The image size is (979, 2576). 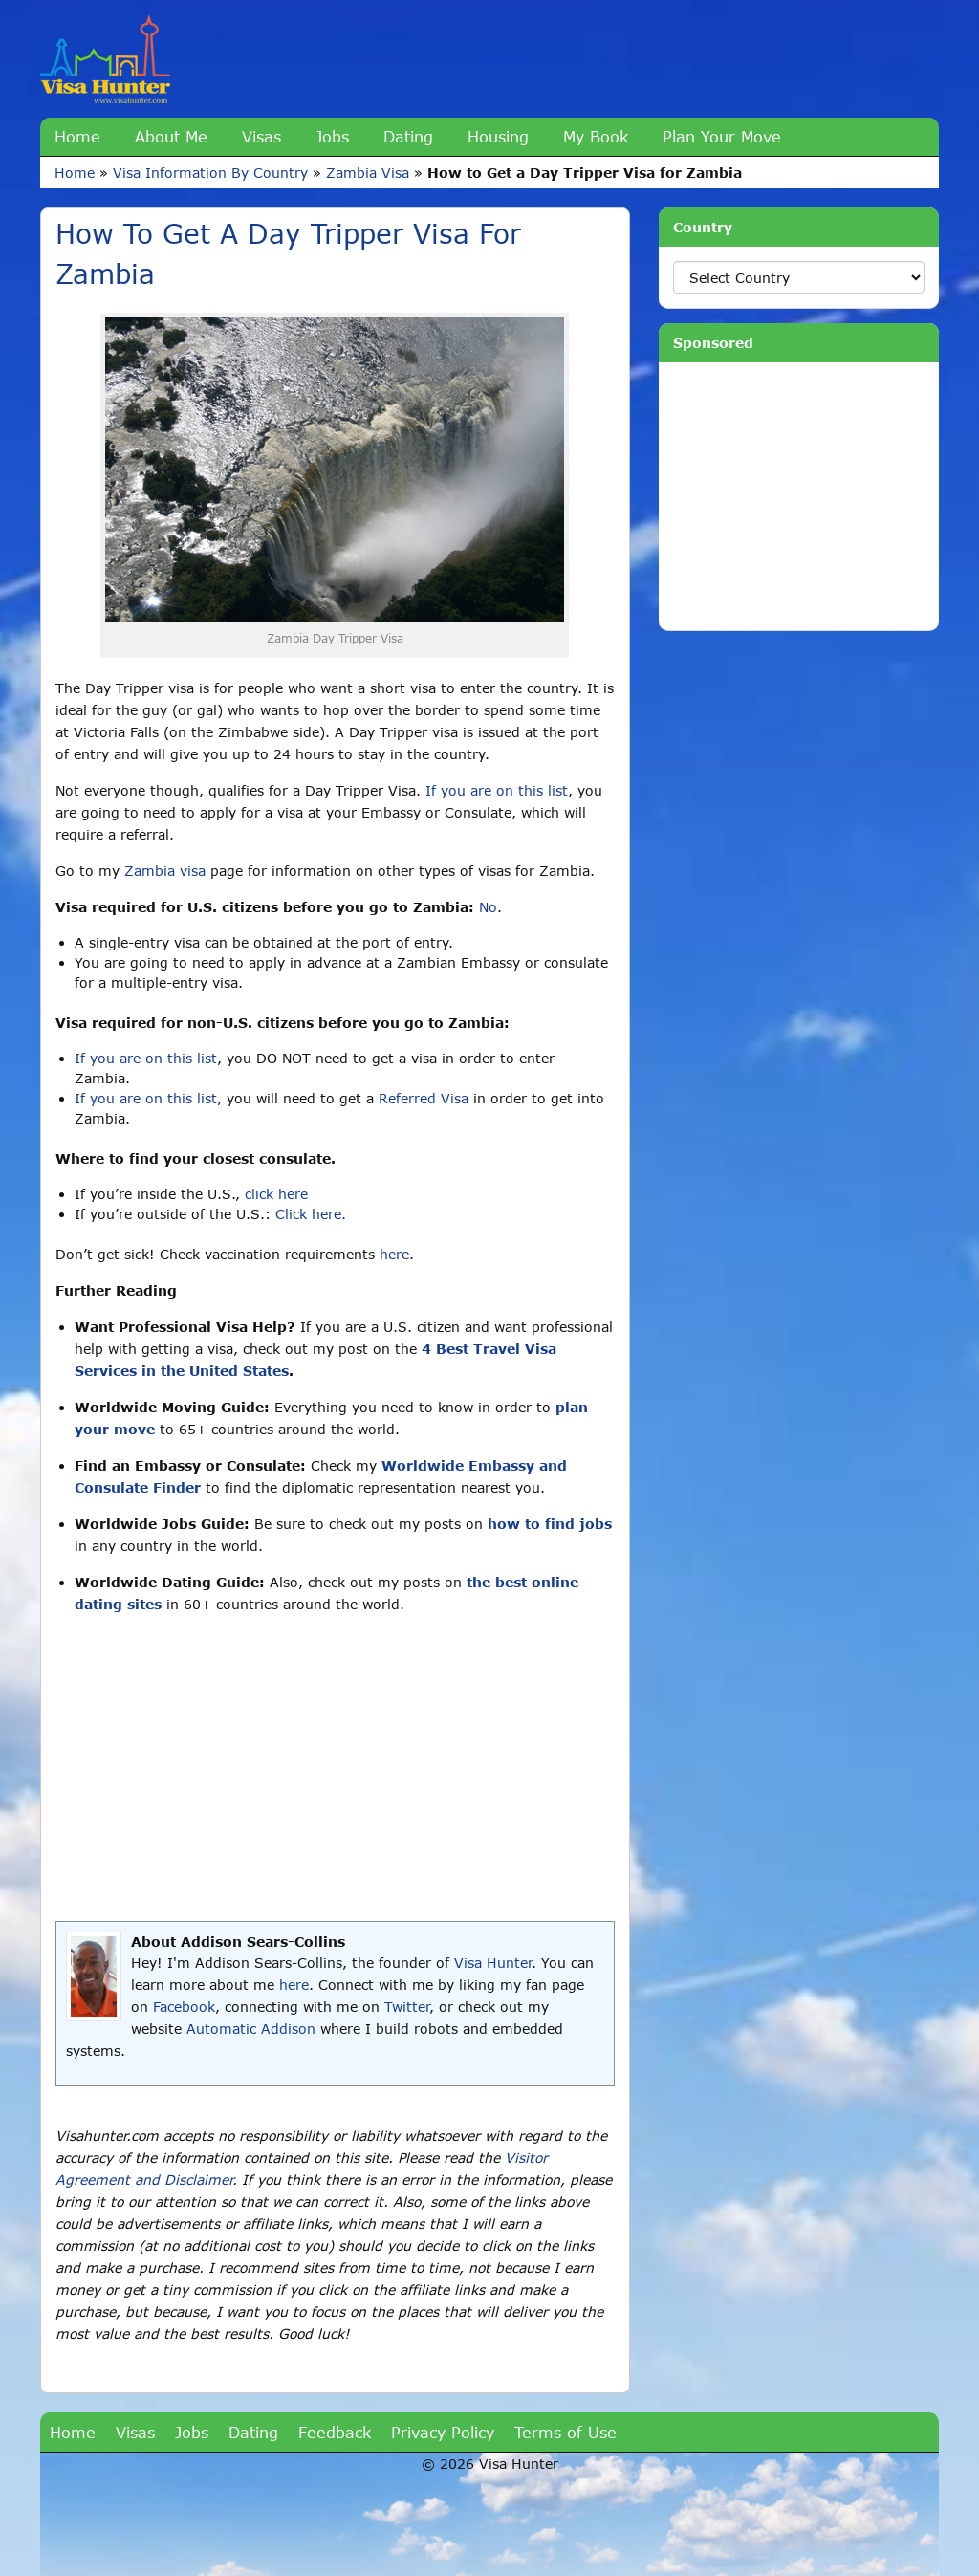 I want to click on Automatic Addison, so click(x=250, y=2028).